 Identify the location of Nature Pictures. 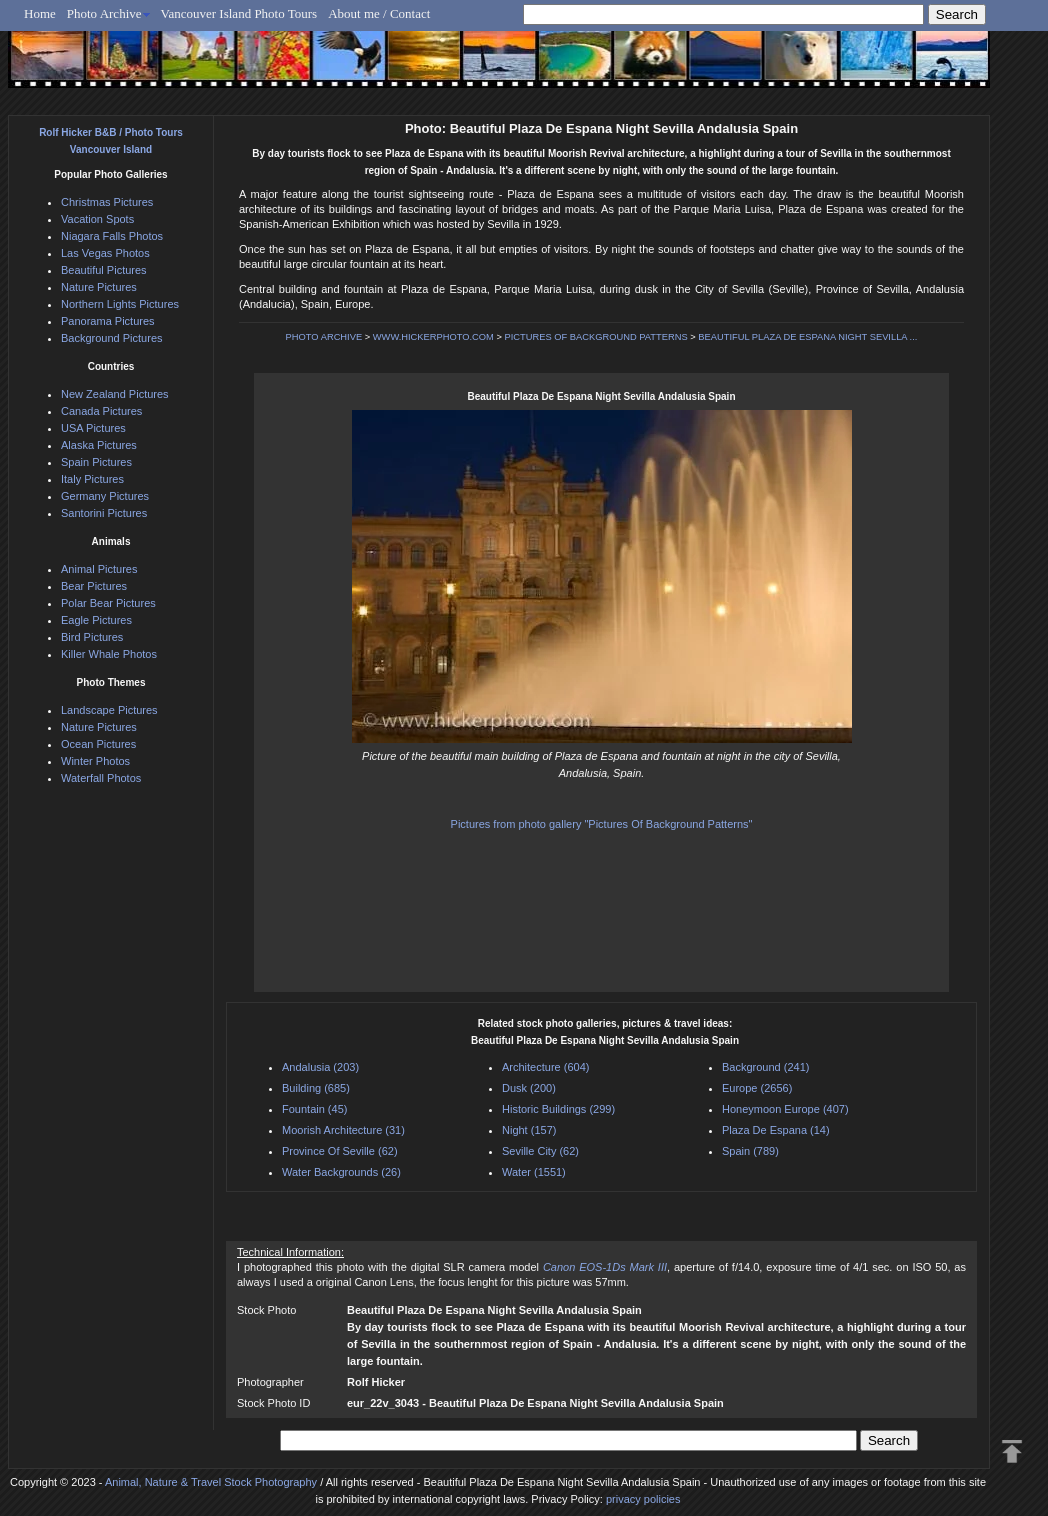
(99, 287).